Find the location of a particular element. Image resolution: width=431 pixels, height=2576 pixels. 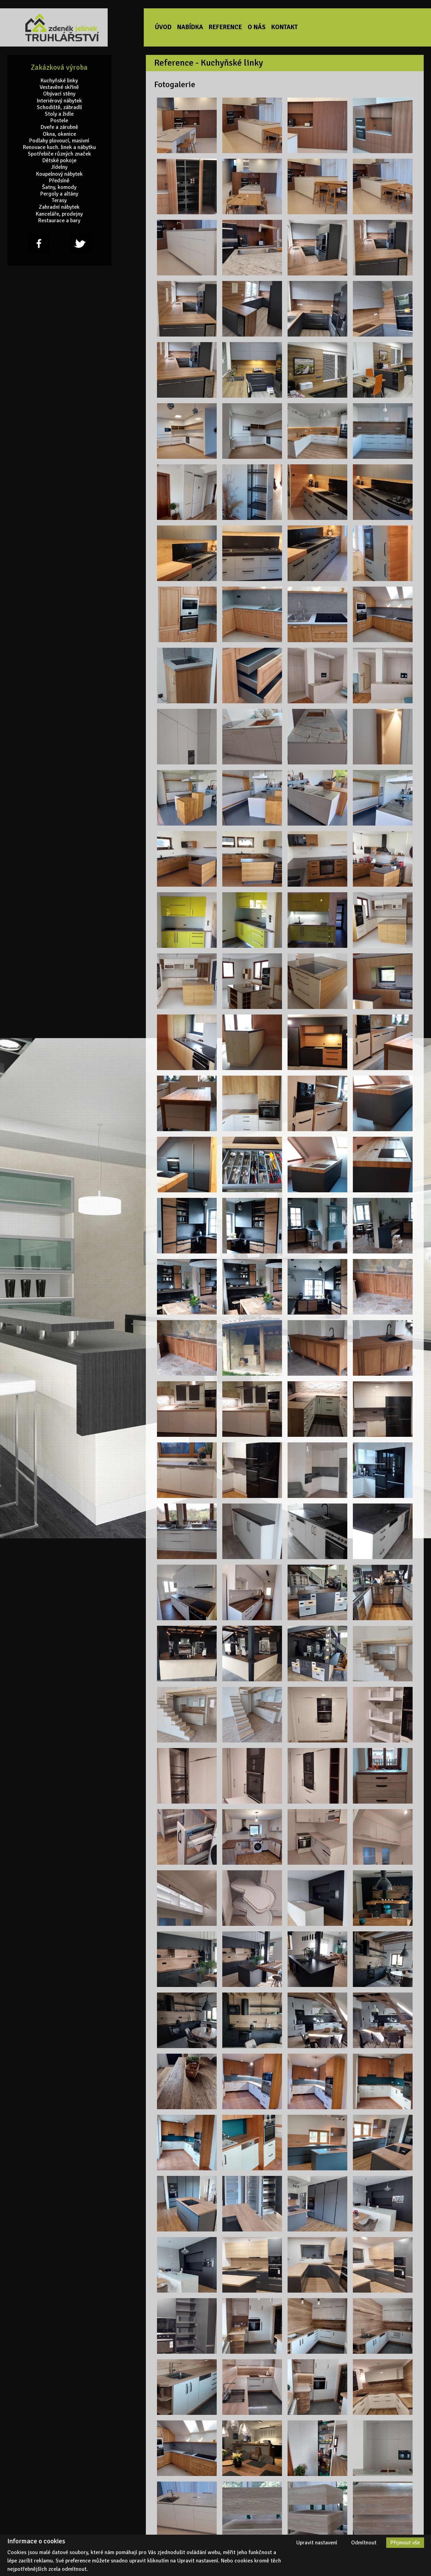

Upravit nastavení is located at coordinates (316, 2542).